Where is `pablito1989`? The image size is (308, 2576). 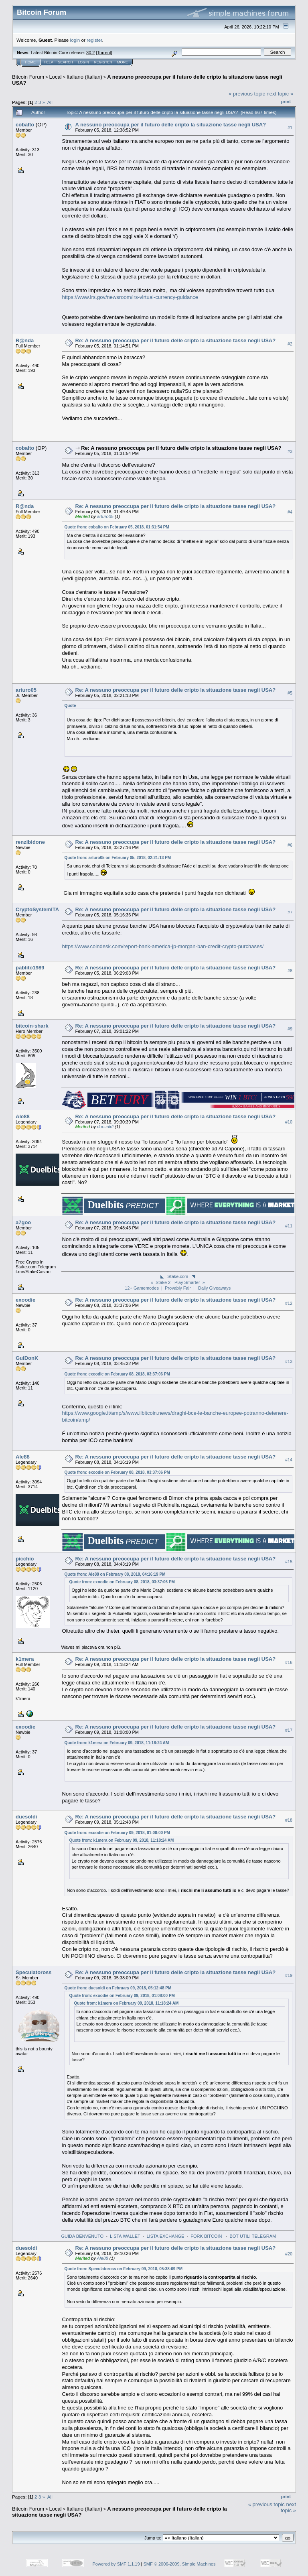 pablito1989 is located at coordinates (30, 968).